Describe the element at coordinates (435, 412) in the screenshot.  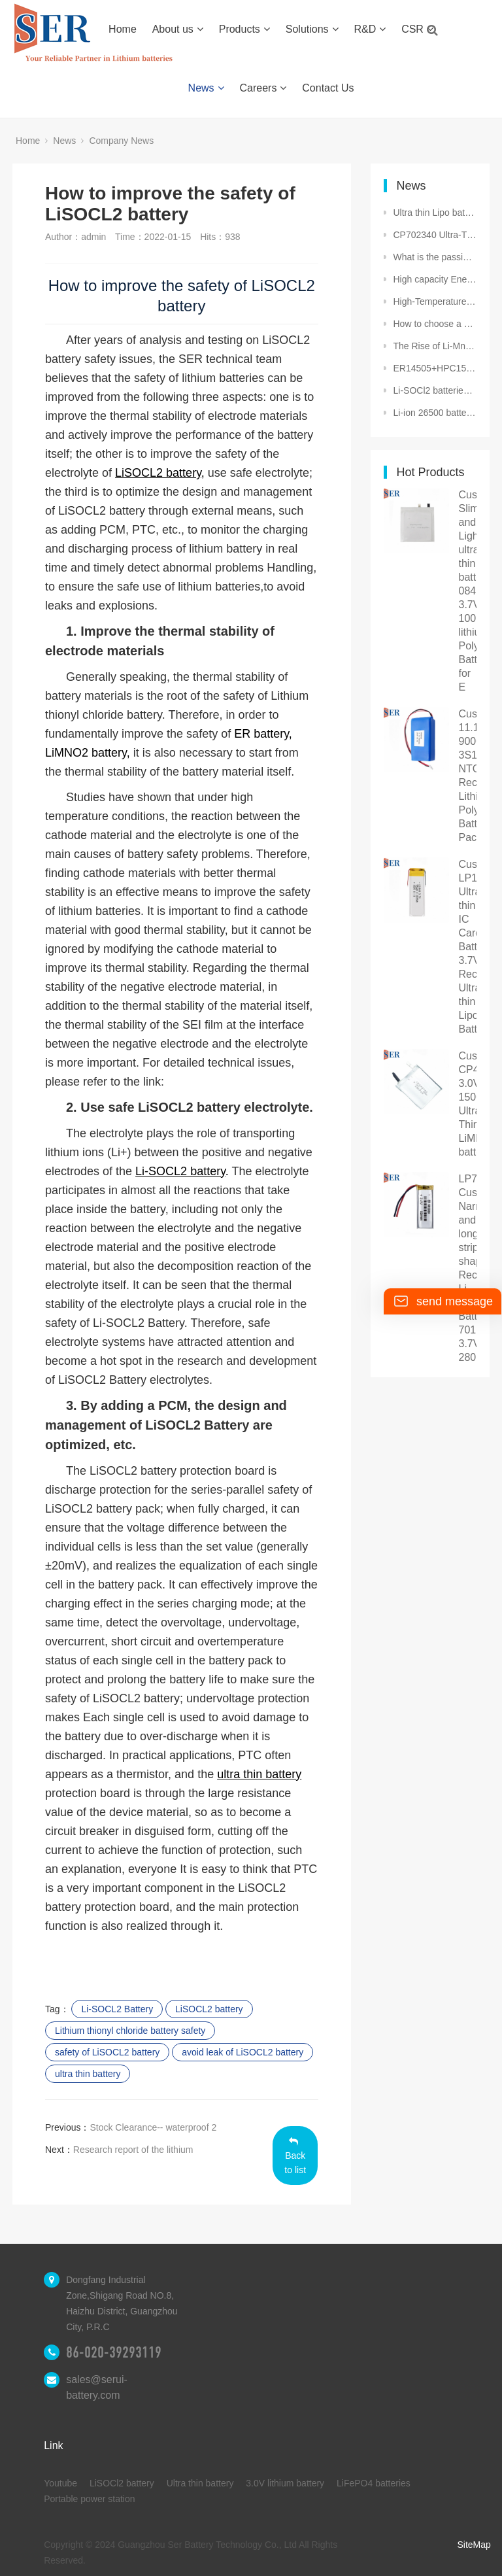
I see `Li-ion 26500 battery cooperation with Egypt customer` at that location.